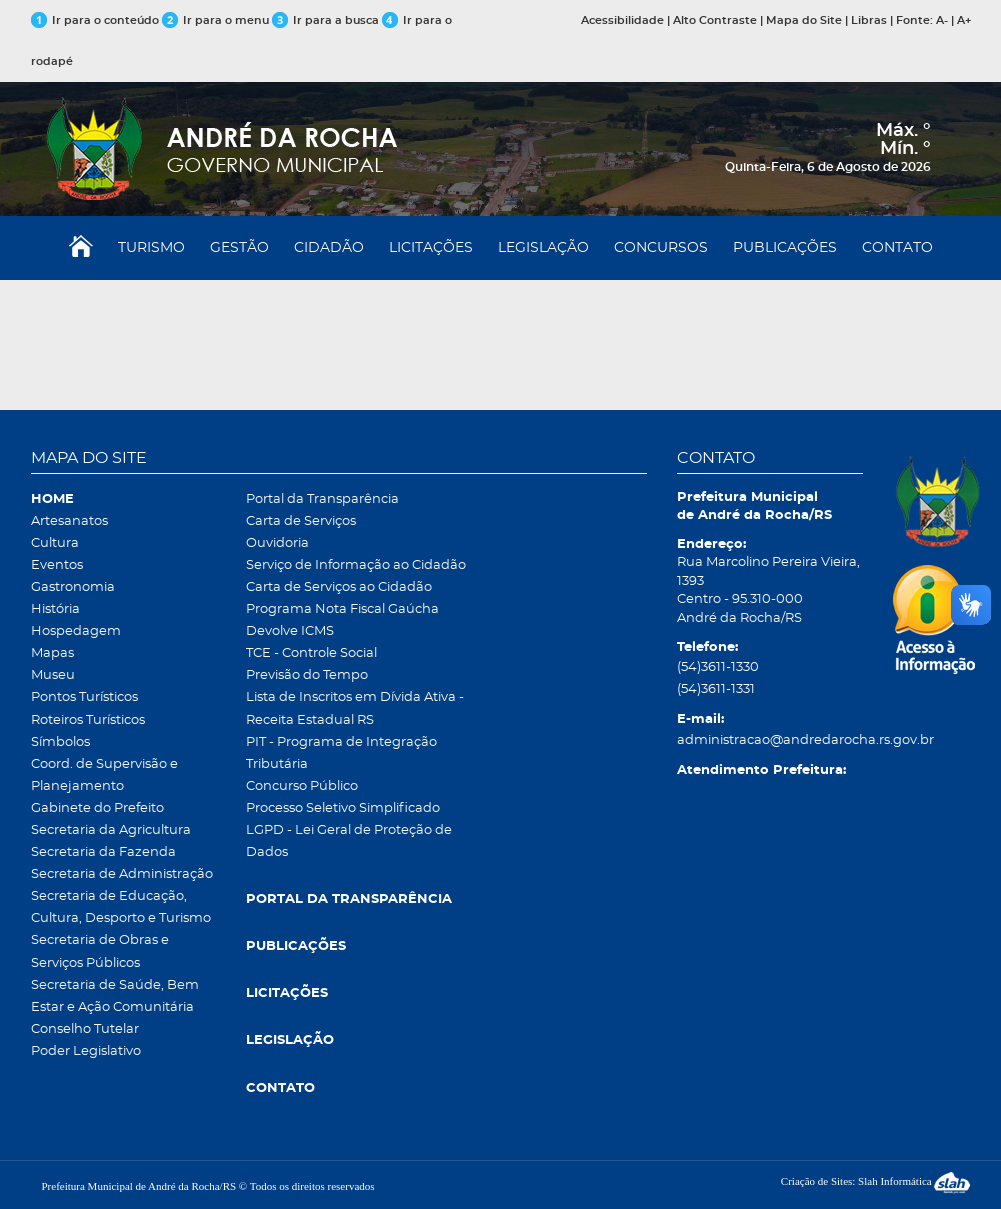 The width and height of the screenshot is (1001, 1209). Describe the element at coordinates (121, 907) in the screenshot. I see `Secretaria de Educação, Cultura, Desporto e Turismo` at that location.